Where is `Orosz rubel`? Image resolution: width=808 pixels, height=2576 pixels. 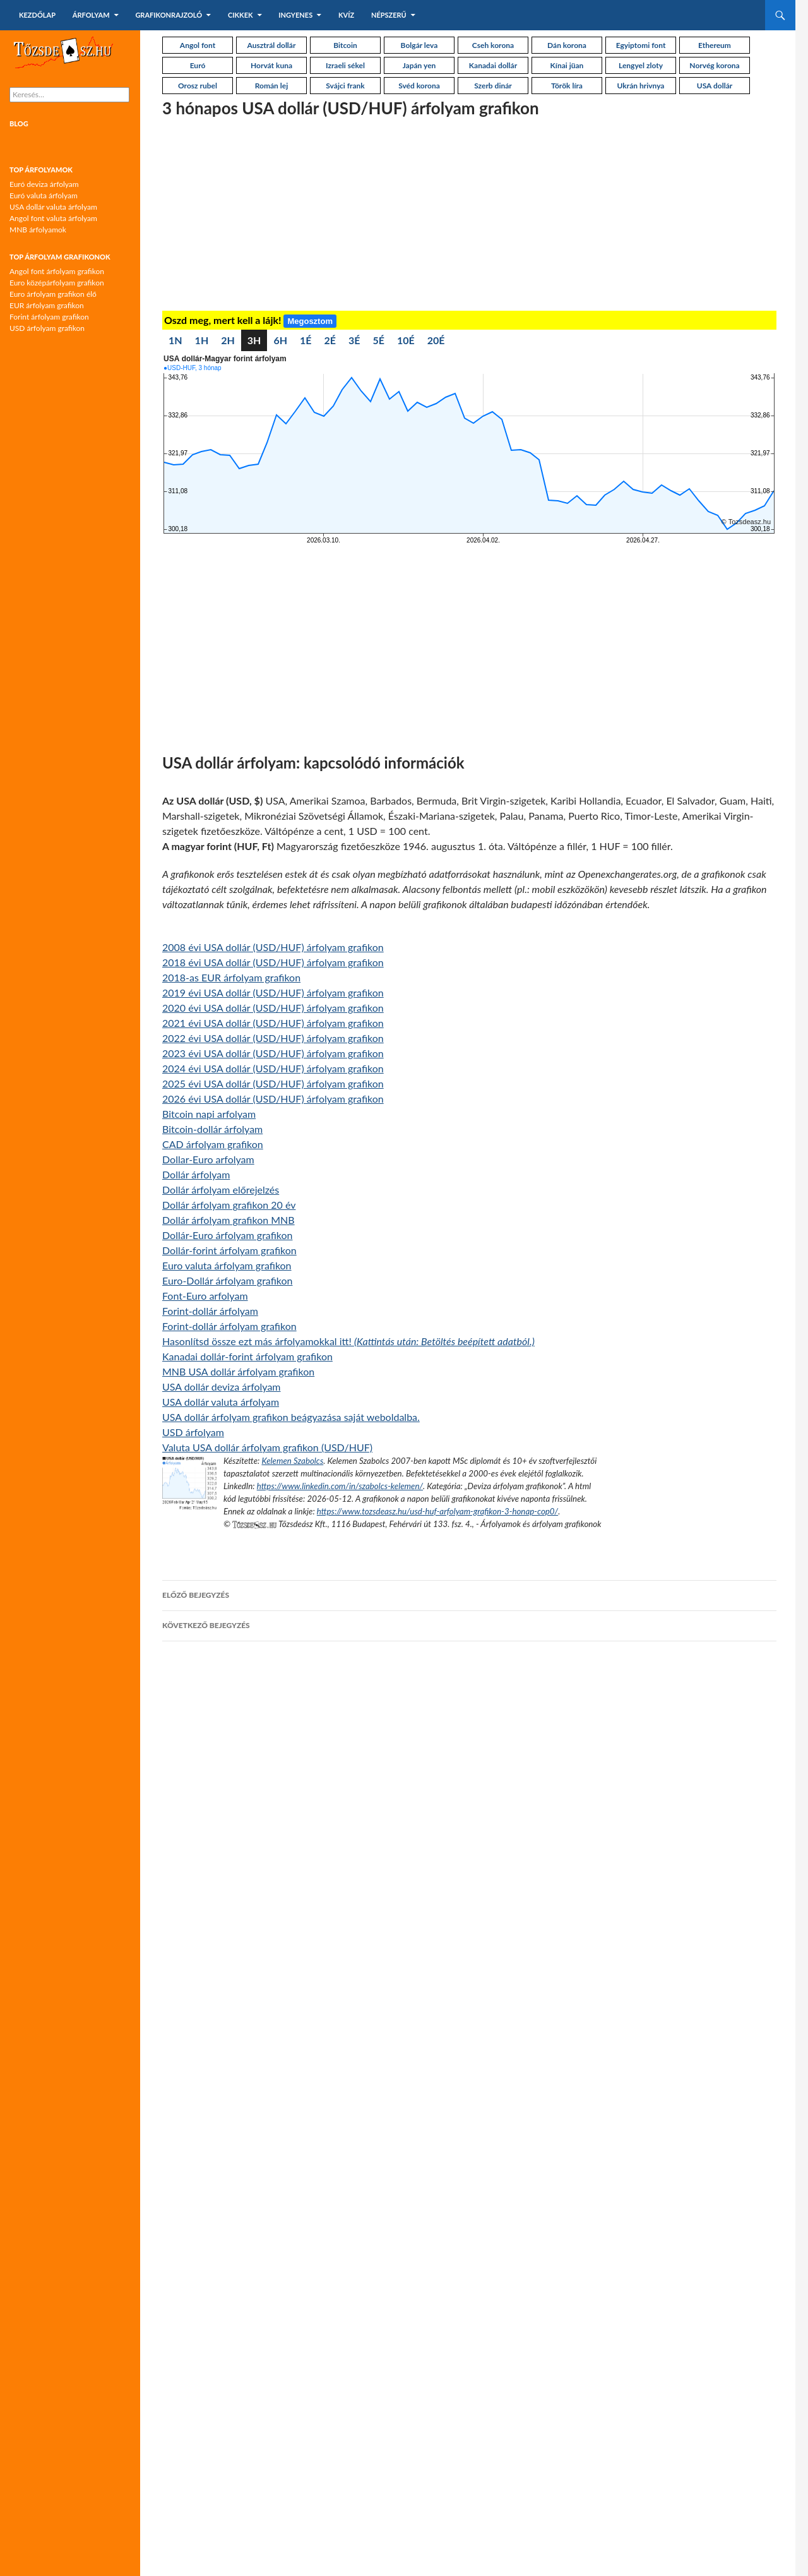
Orosz rubel is located at coordinates (197, 85).